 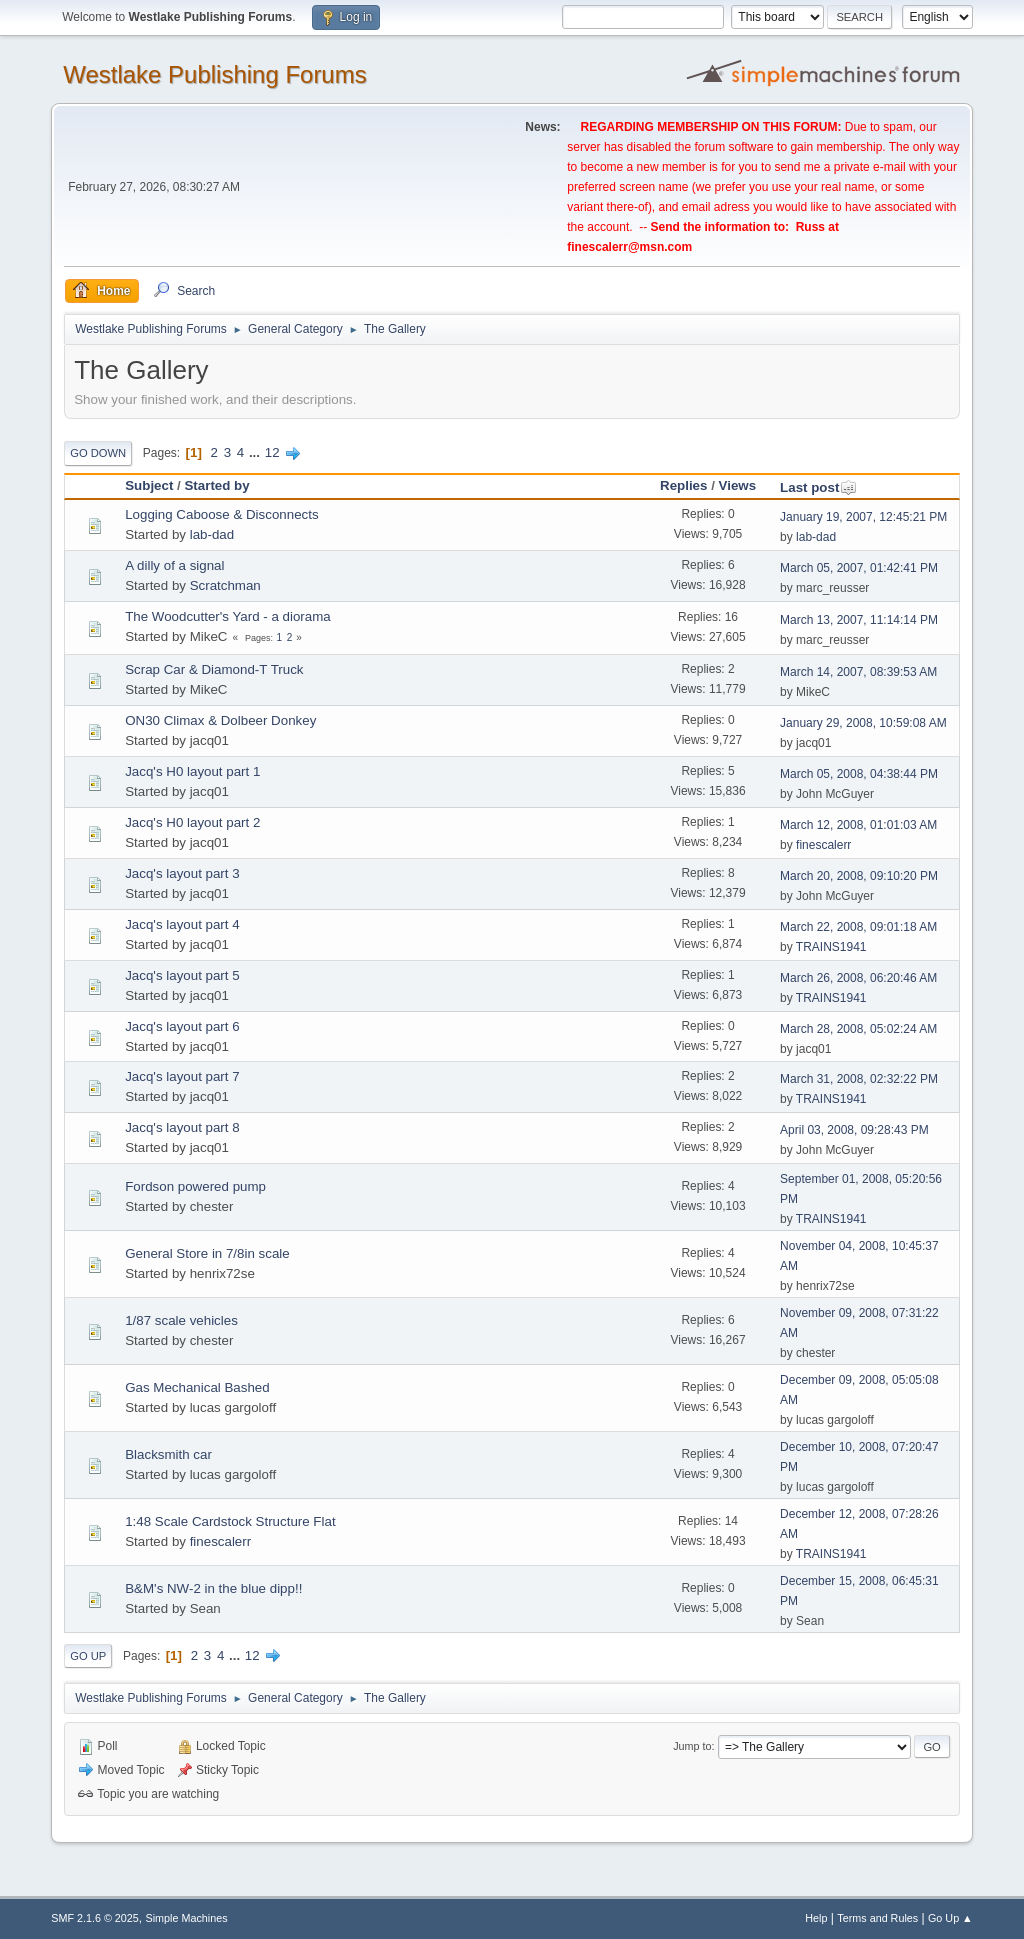 I want to click on April 03, 2008, 09:28:43 PM, so click(x=854, y=1130).